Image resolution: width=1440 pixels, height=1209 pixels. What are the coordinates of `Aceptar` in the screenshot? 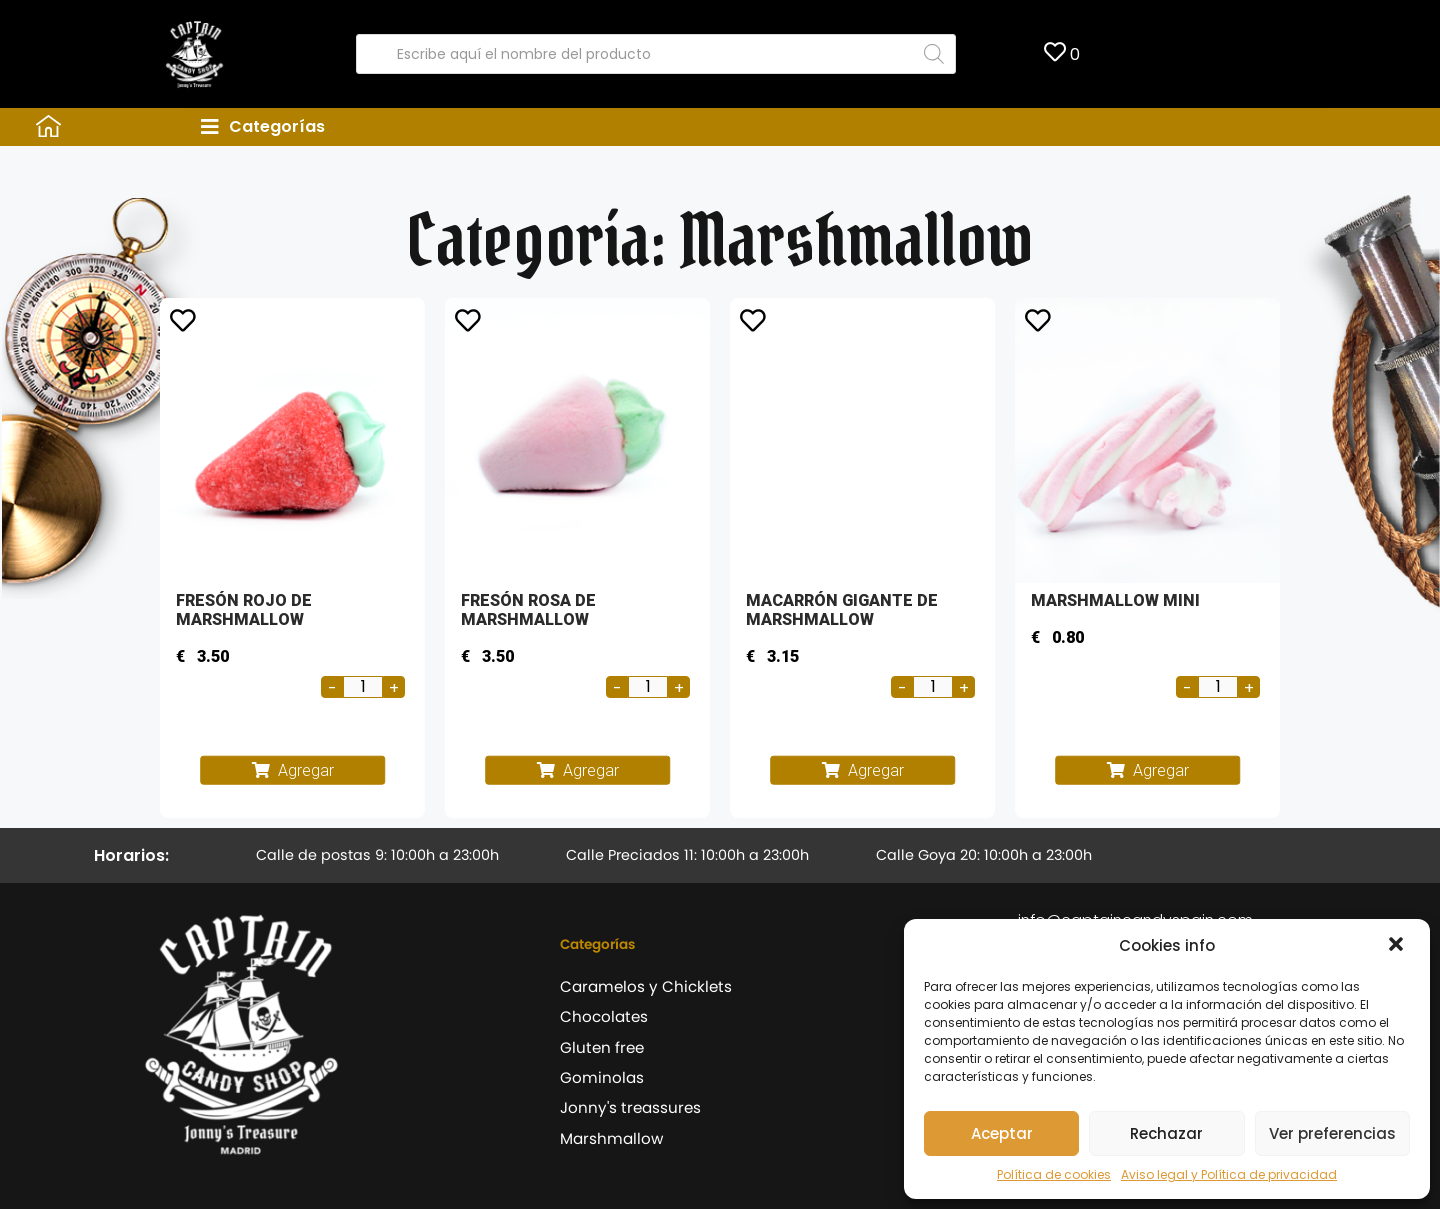 It's located at (1002, 1133).